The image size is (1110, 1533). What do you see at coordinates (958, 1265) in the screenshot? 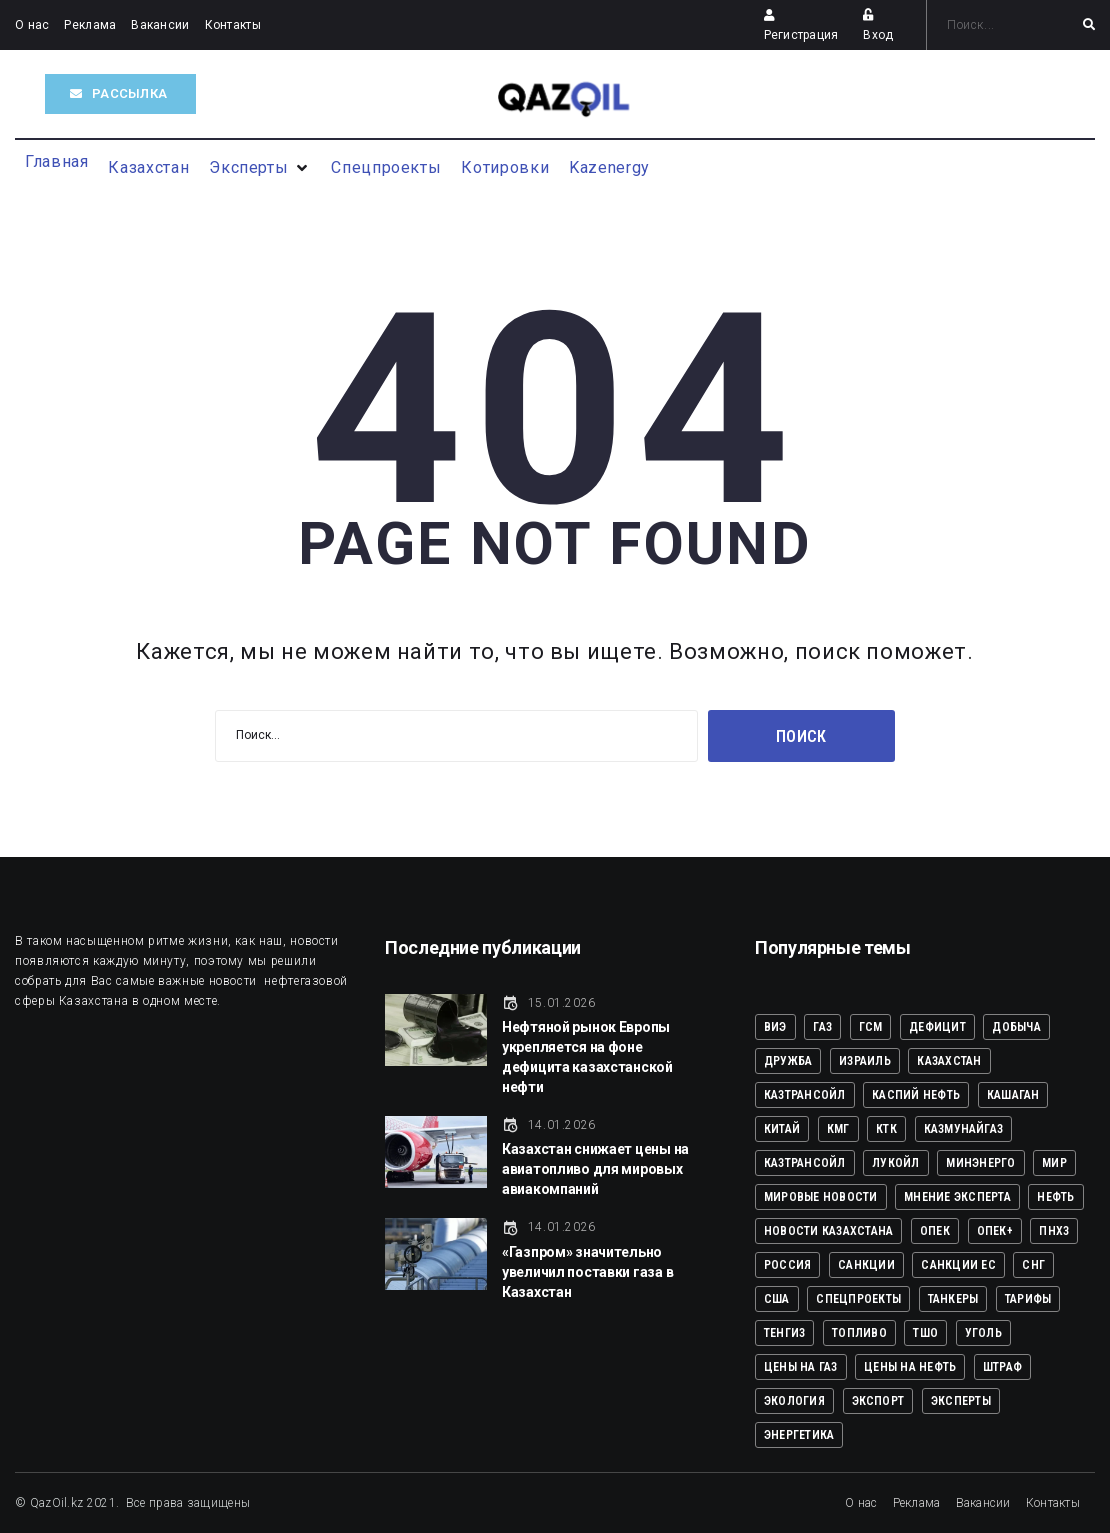
I see `САНКЦИИ ЕС` at bounding box center [958, 1265].